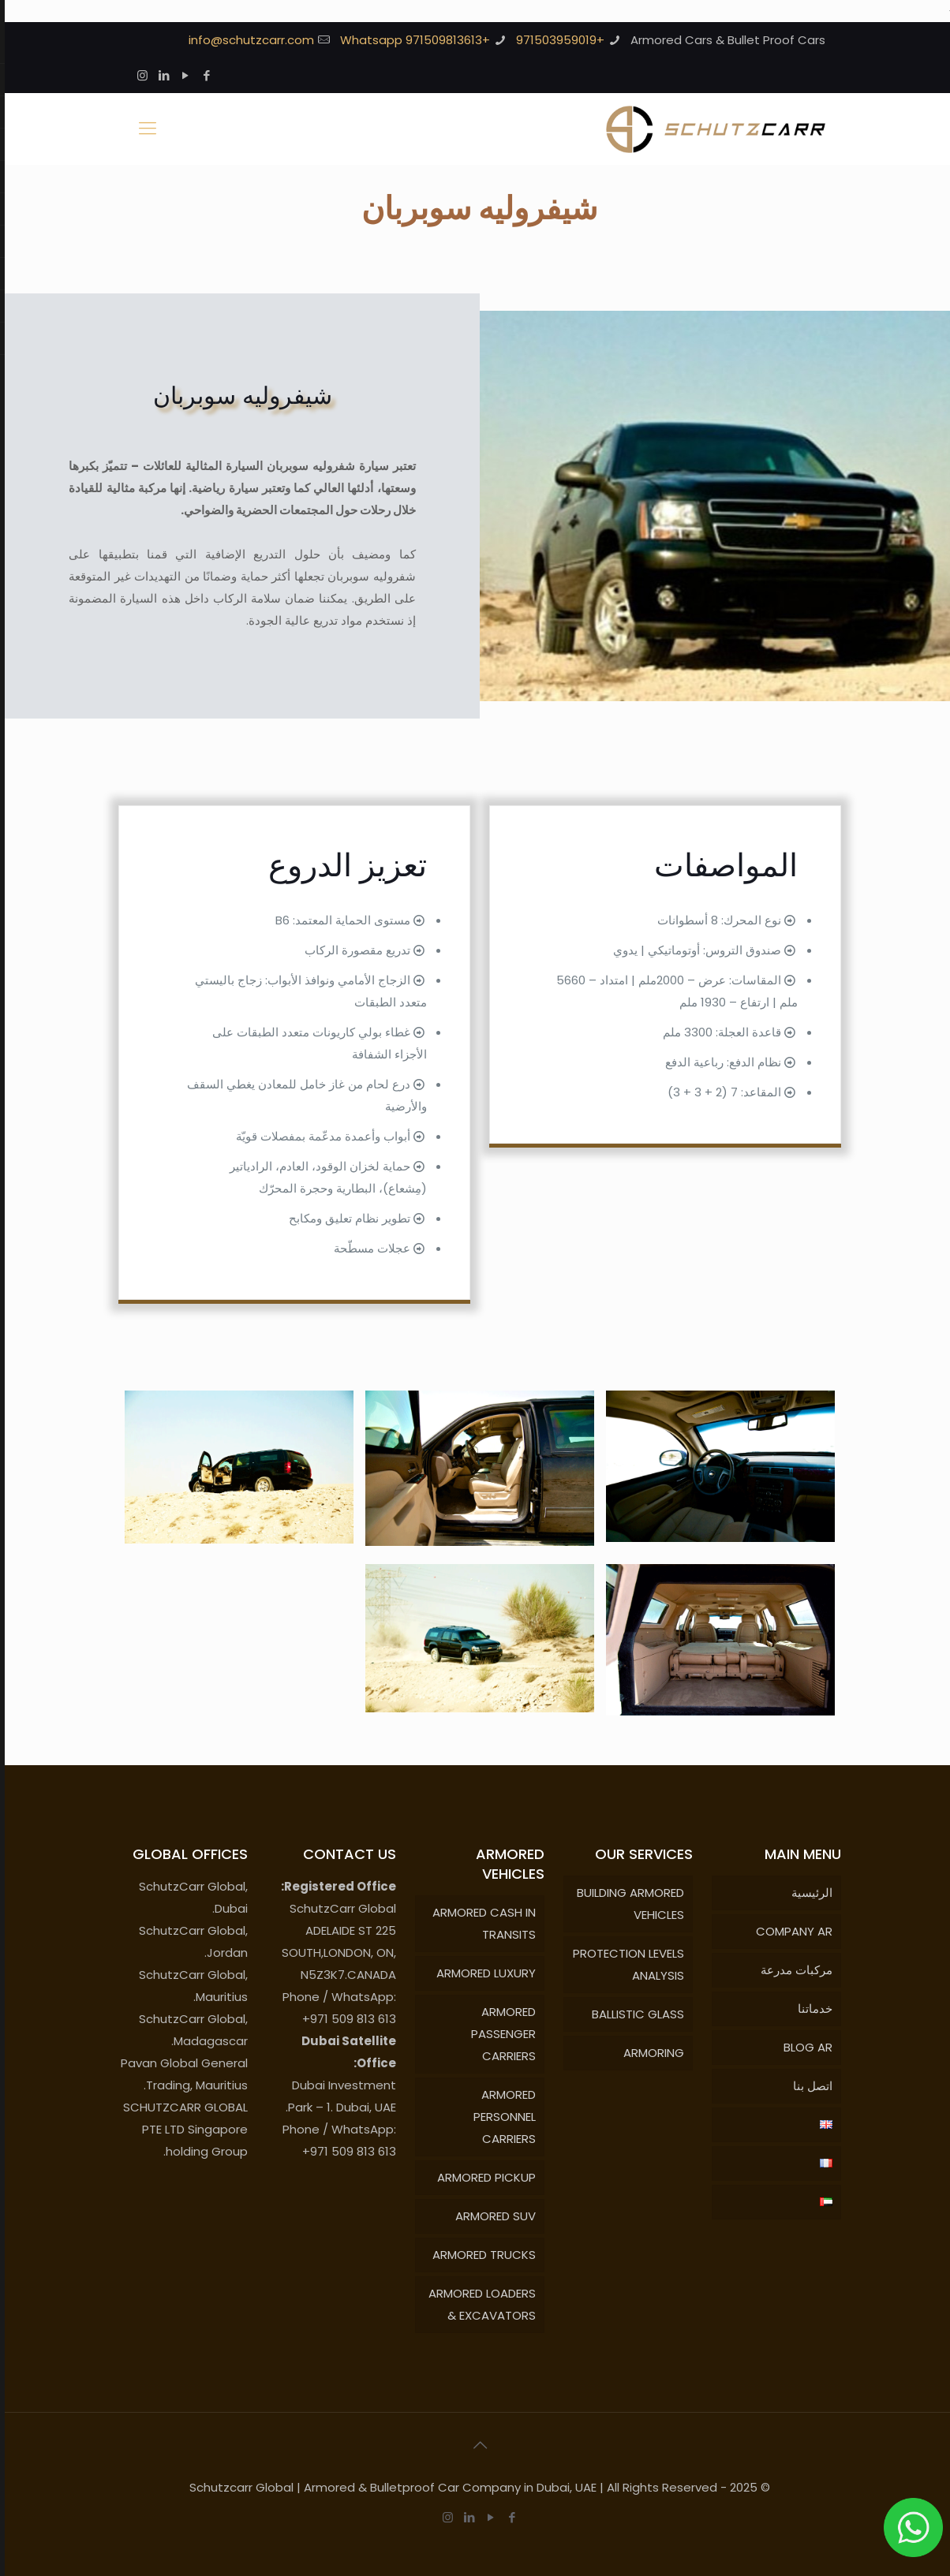  Describe the element at coordinates (142, 128) in the screenshot. I see `[Mobile menu]` at that location.